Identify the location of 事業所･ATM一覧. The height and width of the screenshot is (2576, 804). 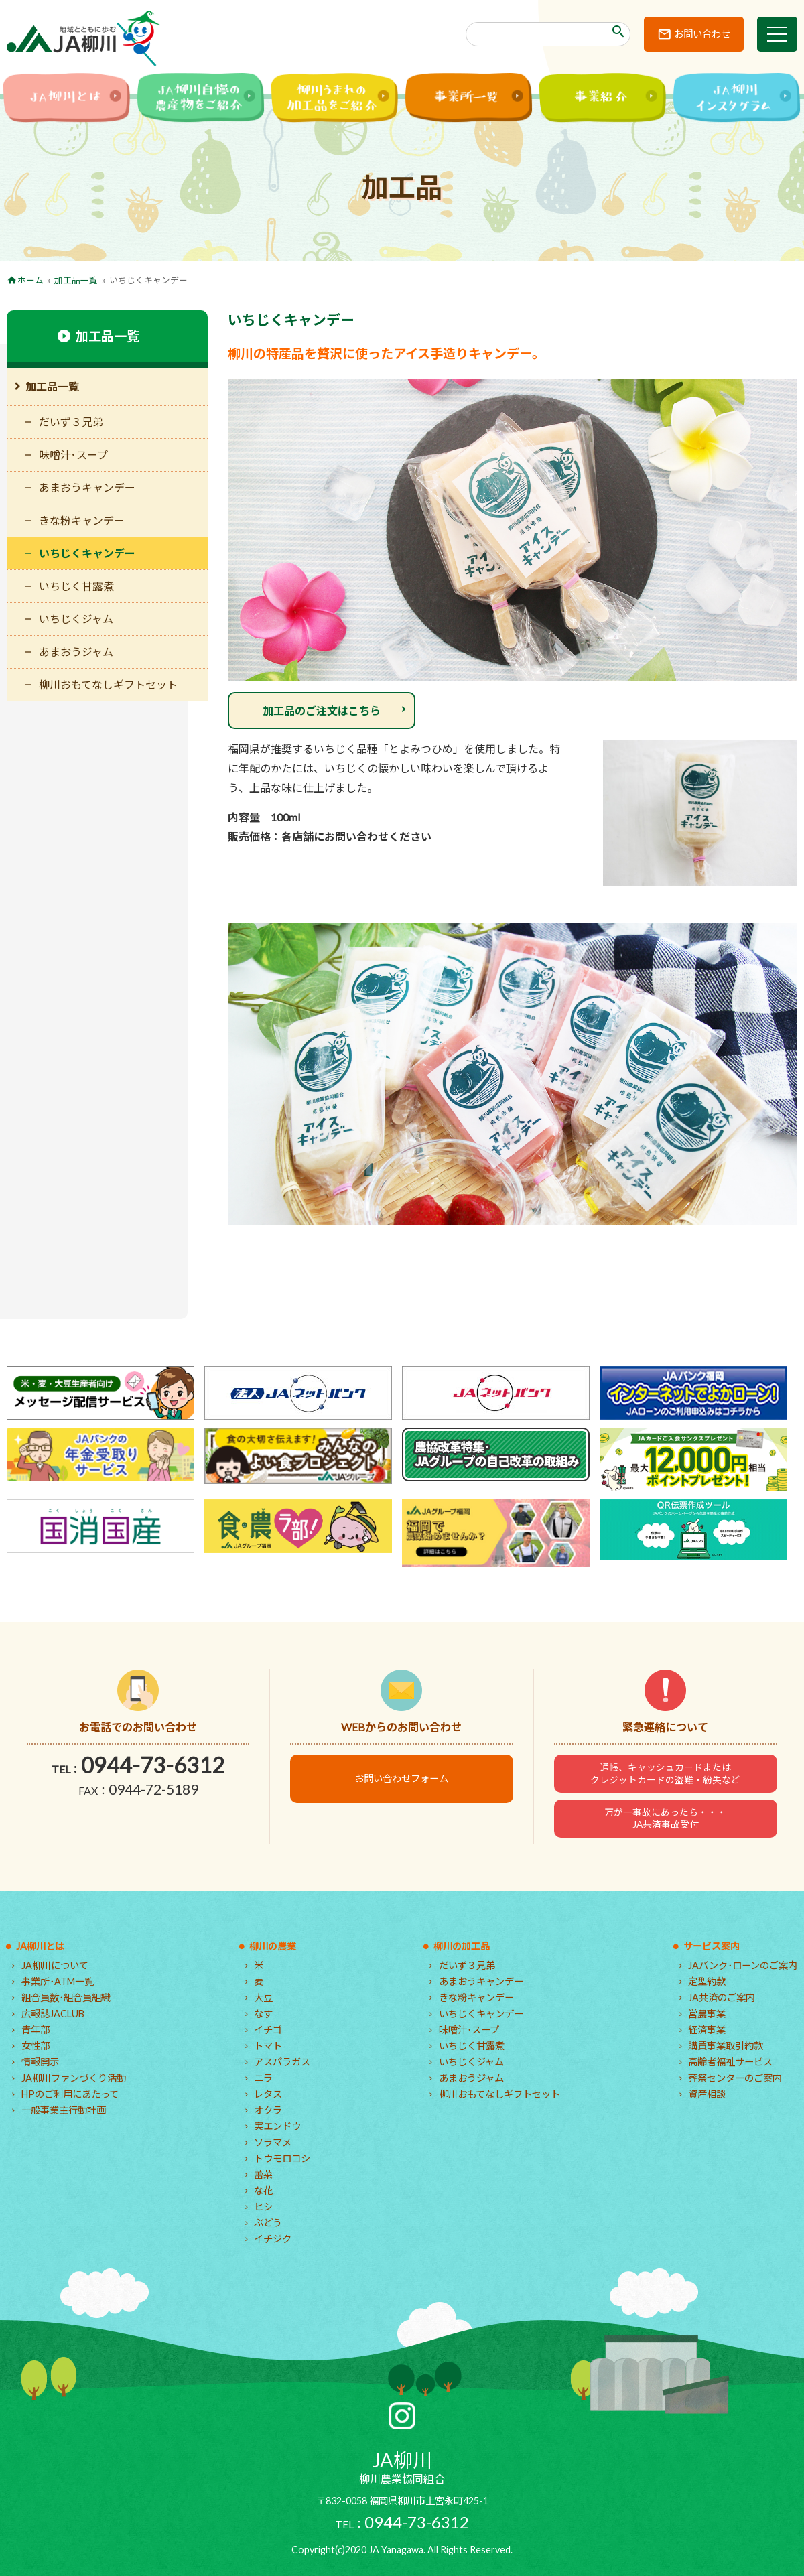
(57, 1981).